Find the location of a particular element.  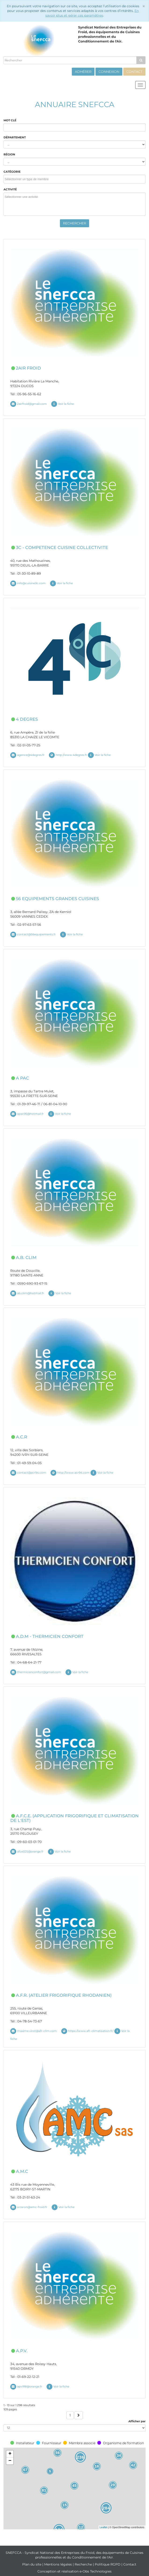

DÉPARTEMENT is located at coordinates (15, 137).